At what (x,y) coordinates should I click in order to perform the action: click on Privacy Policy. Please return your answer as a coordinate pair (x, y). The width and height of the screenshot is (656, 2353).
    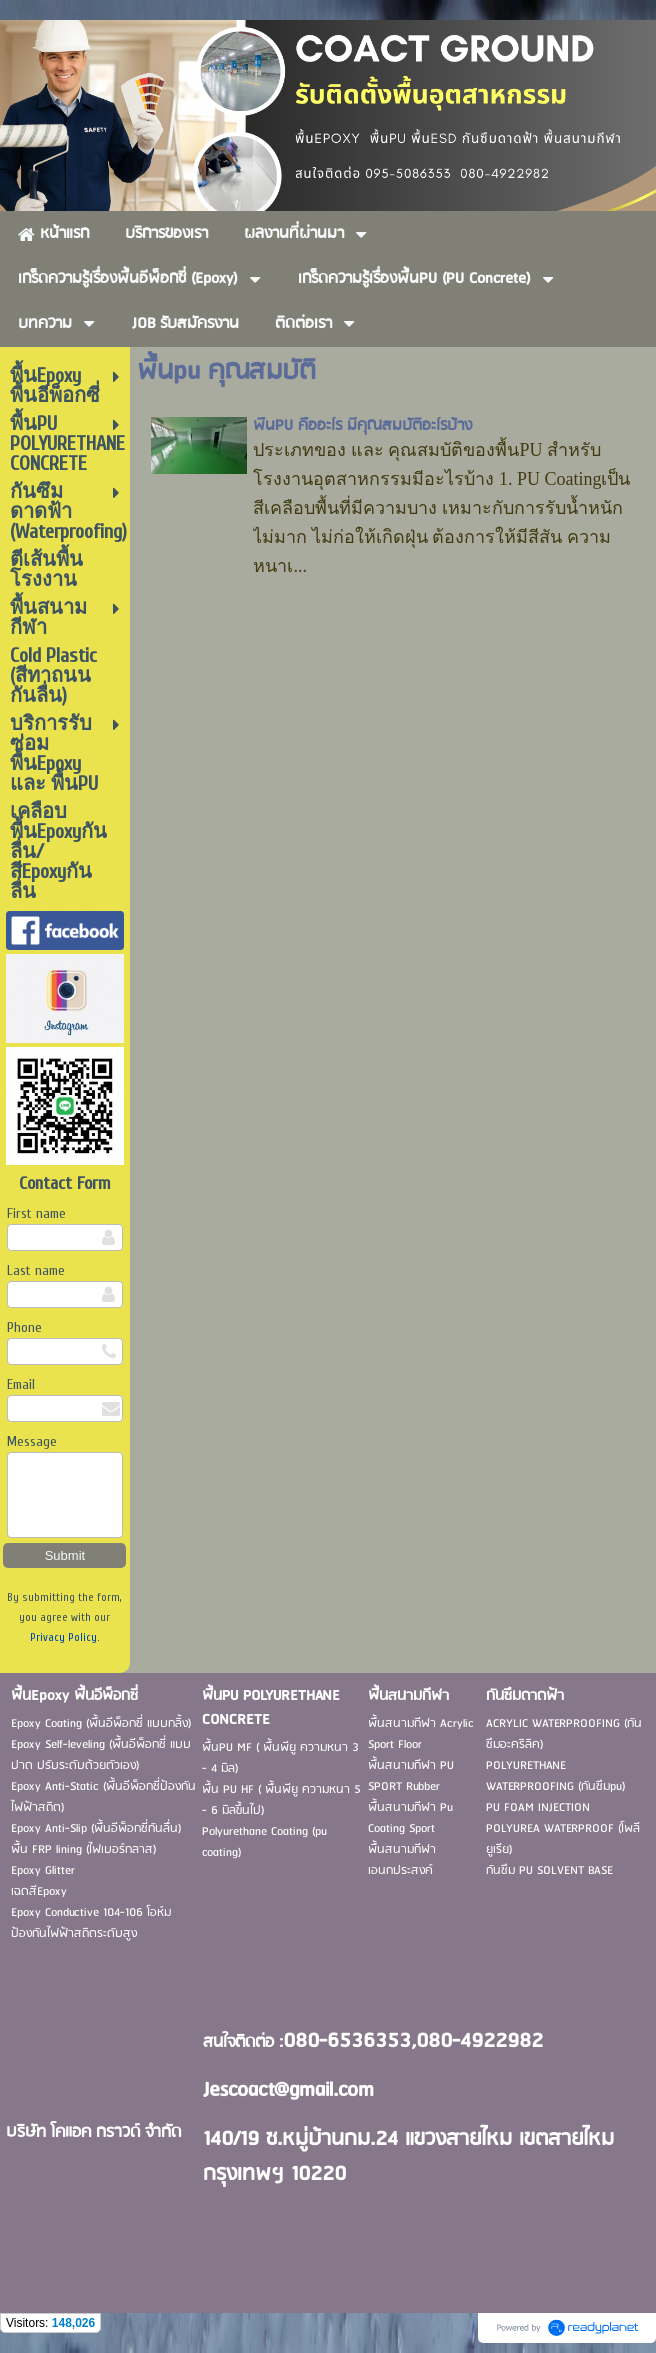
    Looking at the image, I should click on (63, 1637).